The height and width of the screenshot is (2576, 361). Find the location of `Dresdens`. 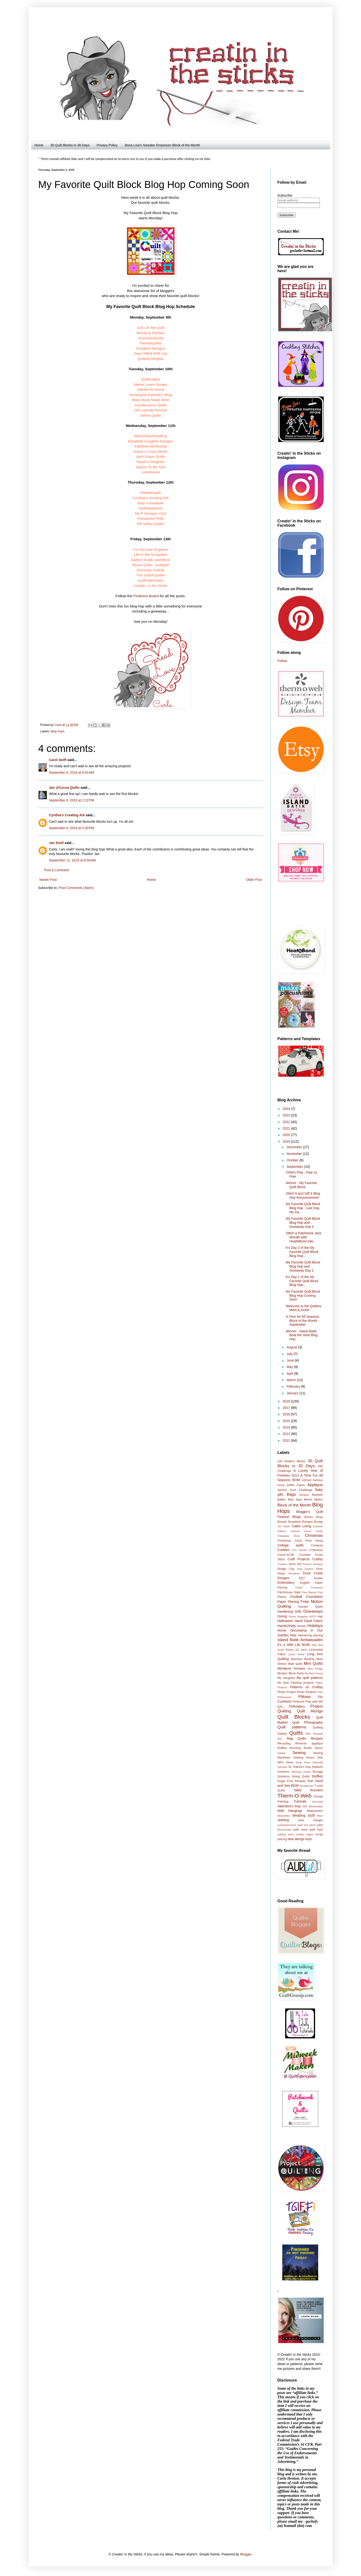

Dresdens is located at coordinates (294, 1573).